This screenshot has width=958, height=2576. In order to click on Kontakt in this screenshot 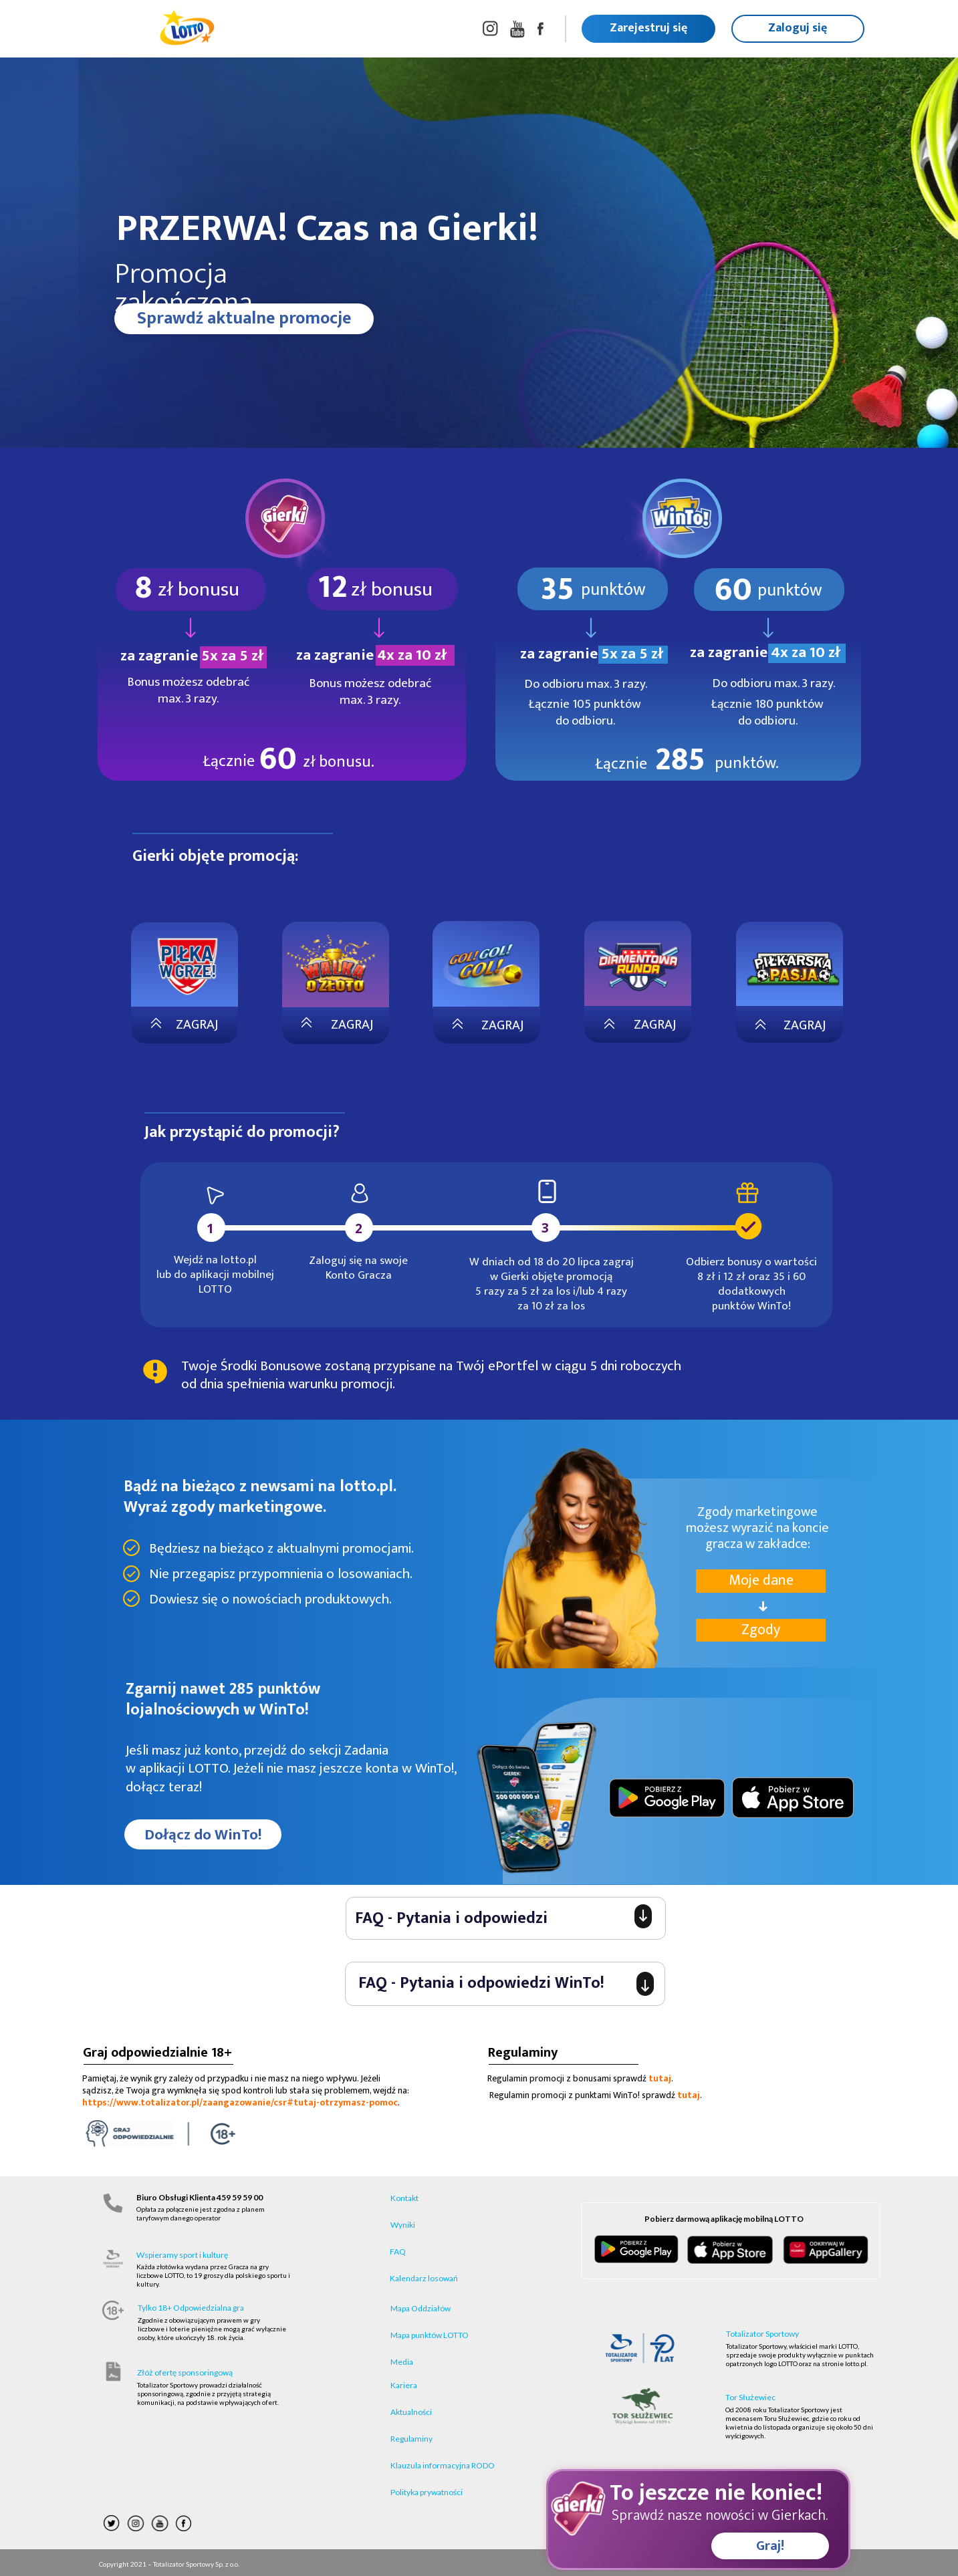, I will do `click(404, 2198)`.